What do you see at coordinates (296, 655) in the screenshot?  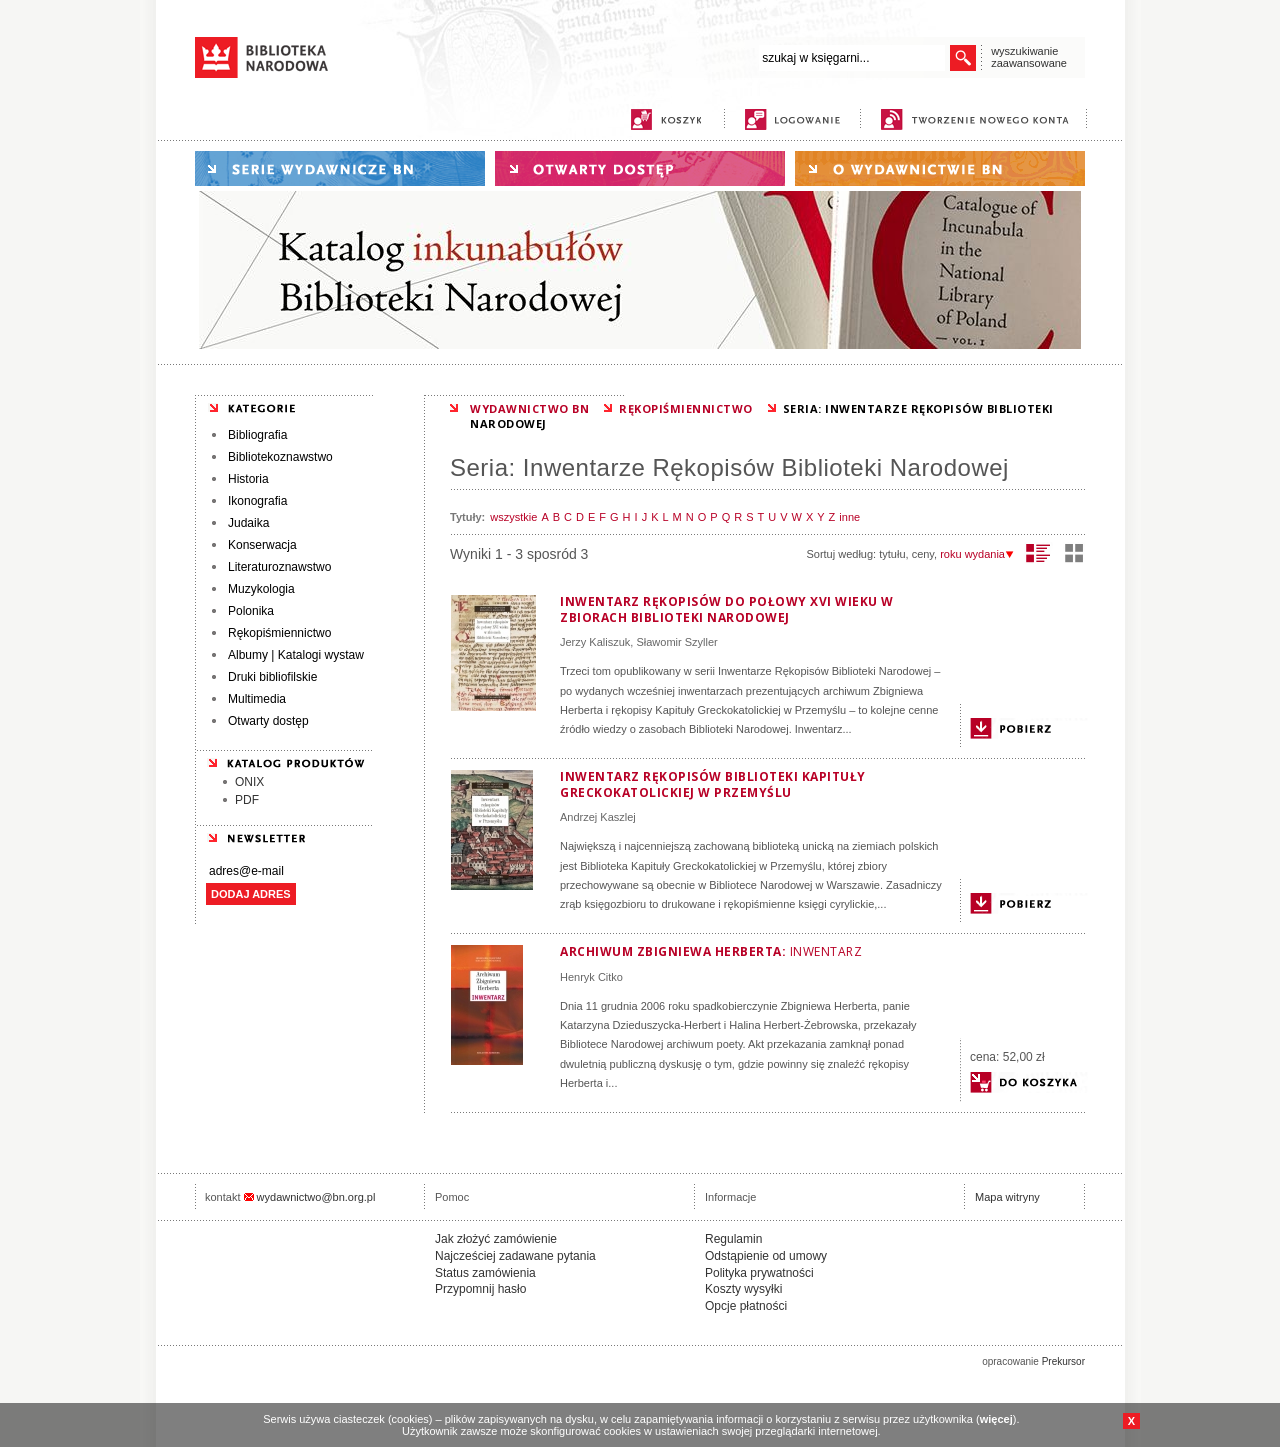 I see `Albumy | Katalogi wystaw` at bounding box center [296, 655].